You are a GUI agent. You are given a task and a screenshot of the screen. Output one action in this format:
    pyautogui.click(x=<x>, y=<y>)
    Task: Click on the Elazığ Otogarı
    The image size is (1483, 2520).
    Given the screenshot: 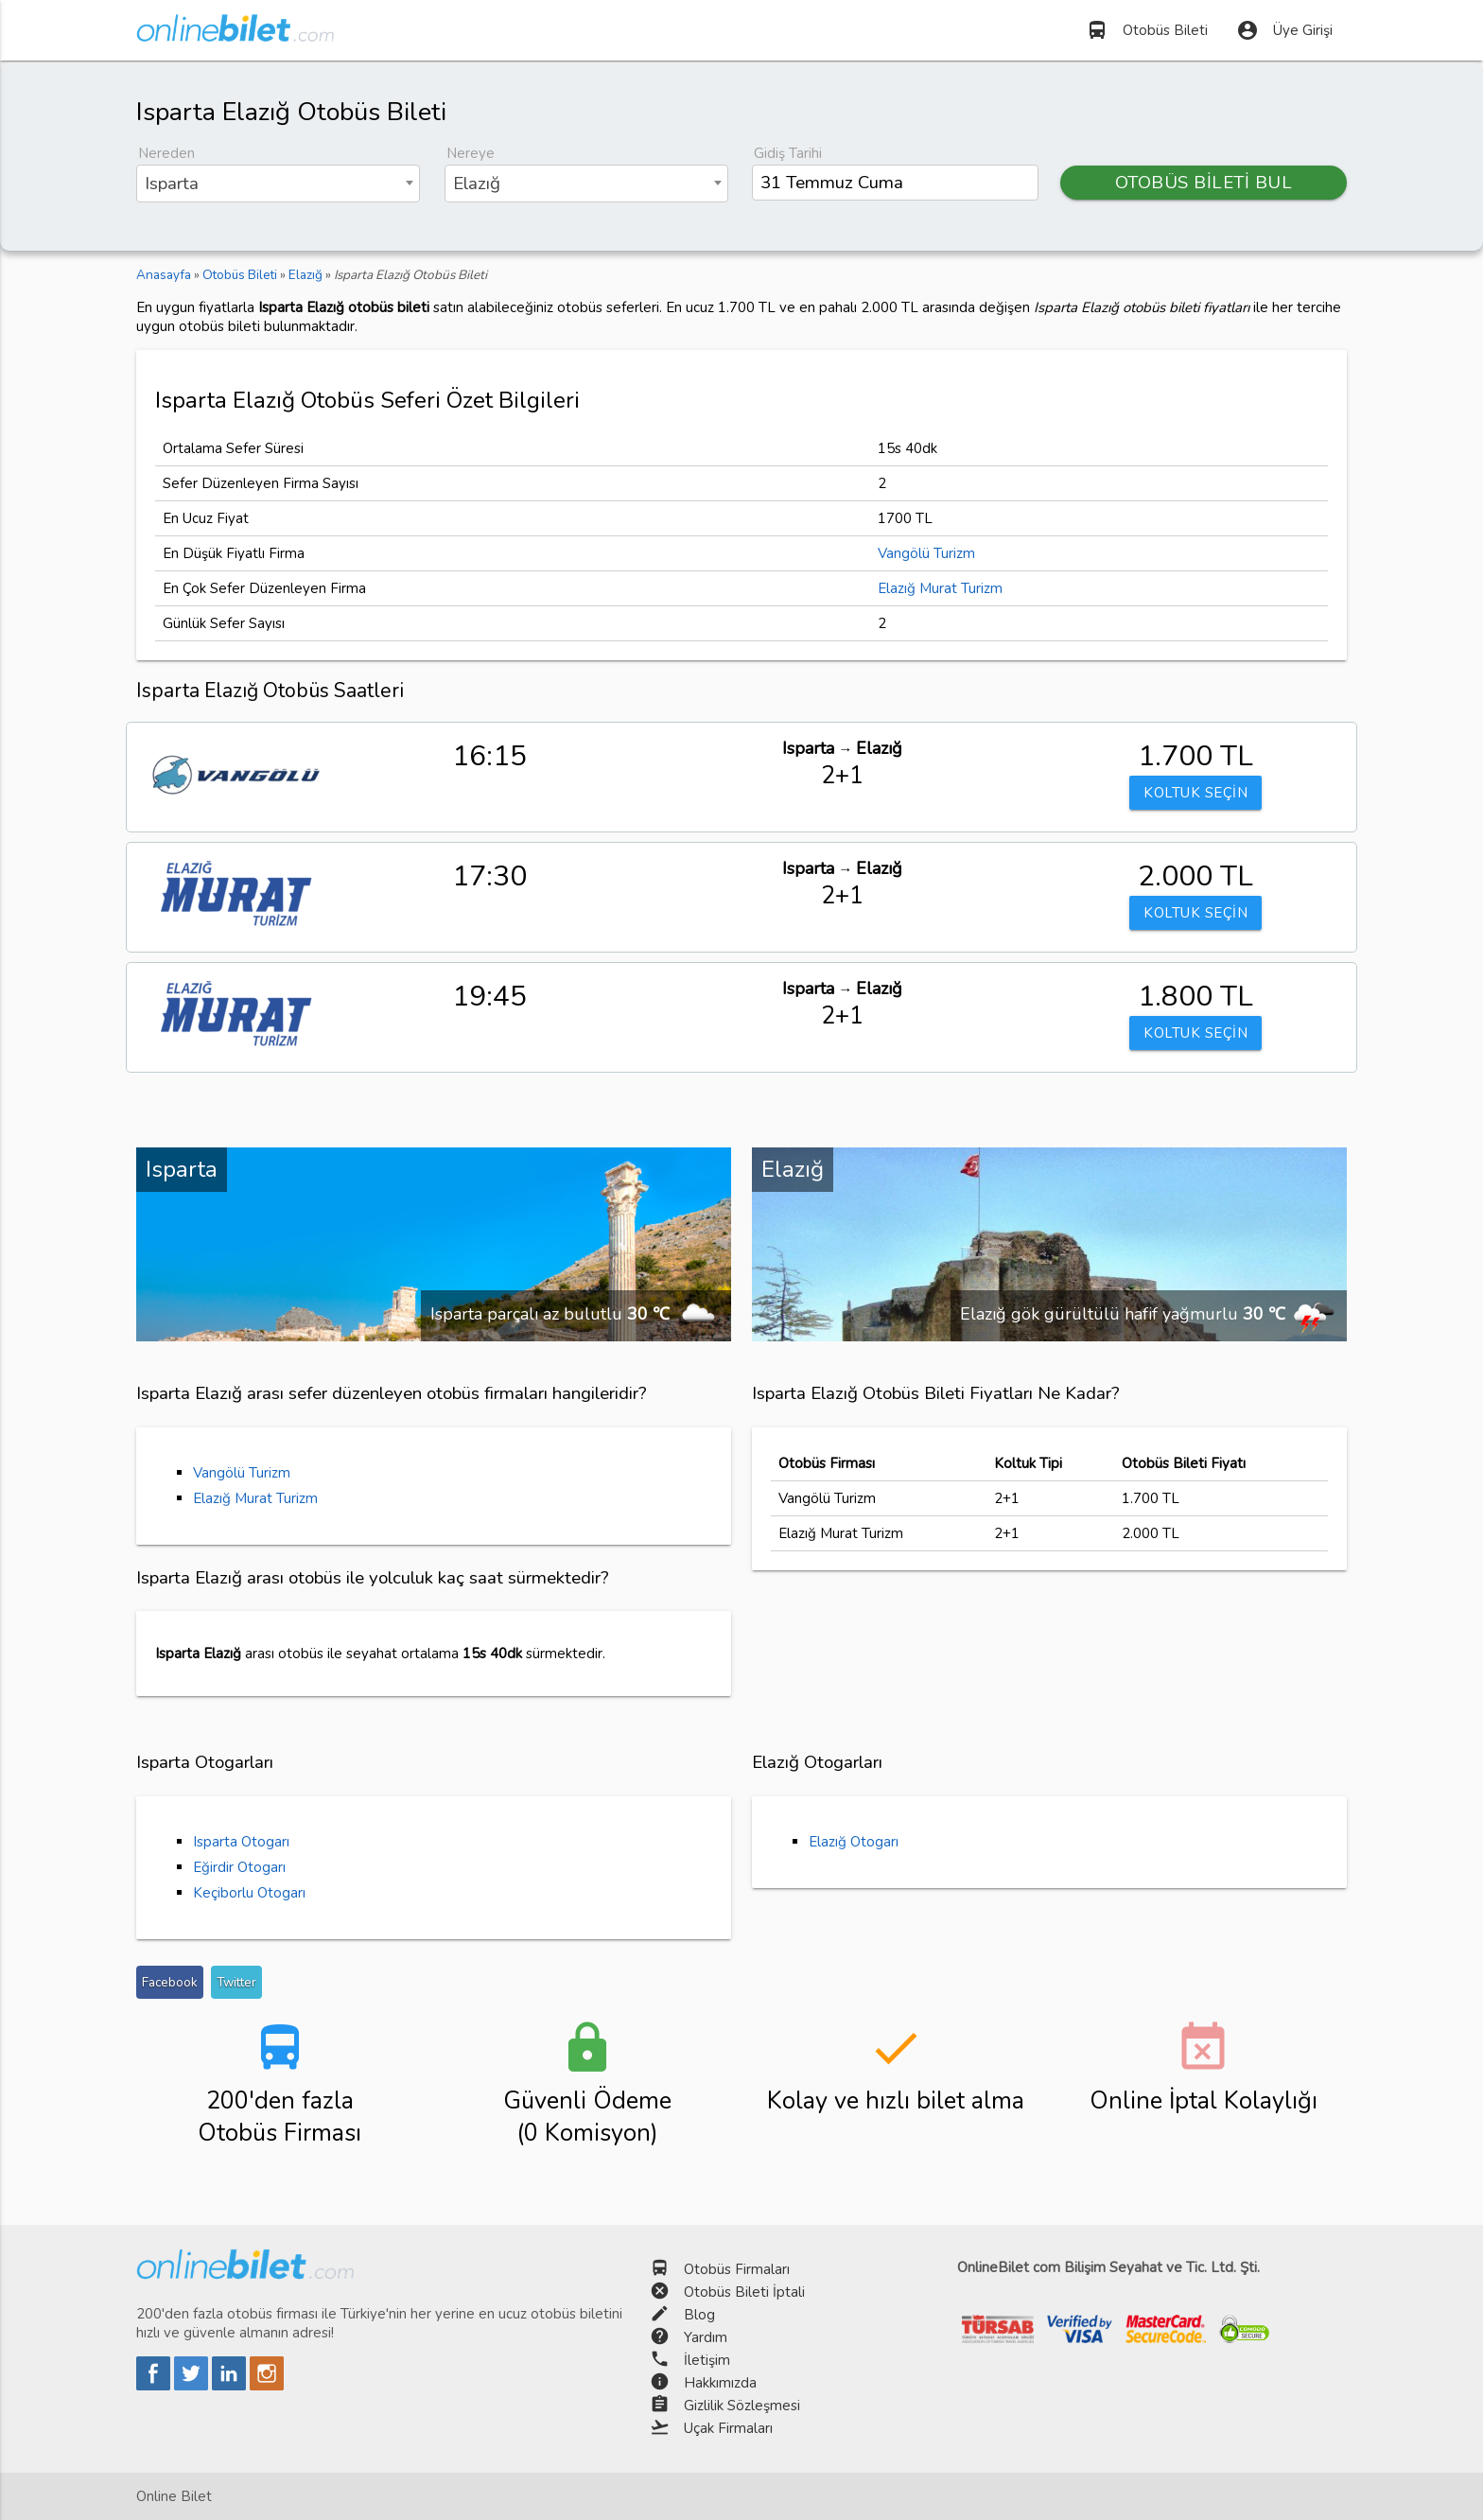 What is the action you would take?
    pyautogui.click(x=854, y=1841)
    